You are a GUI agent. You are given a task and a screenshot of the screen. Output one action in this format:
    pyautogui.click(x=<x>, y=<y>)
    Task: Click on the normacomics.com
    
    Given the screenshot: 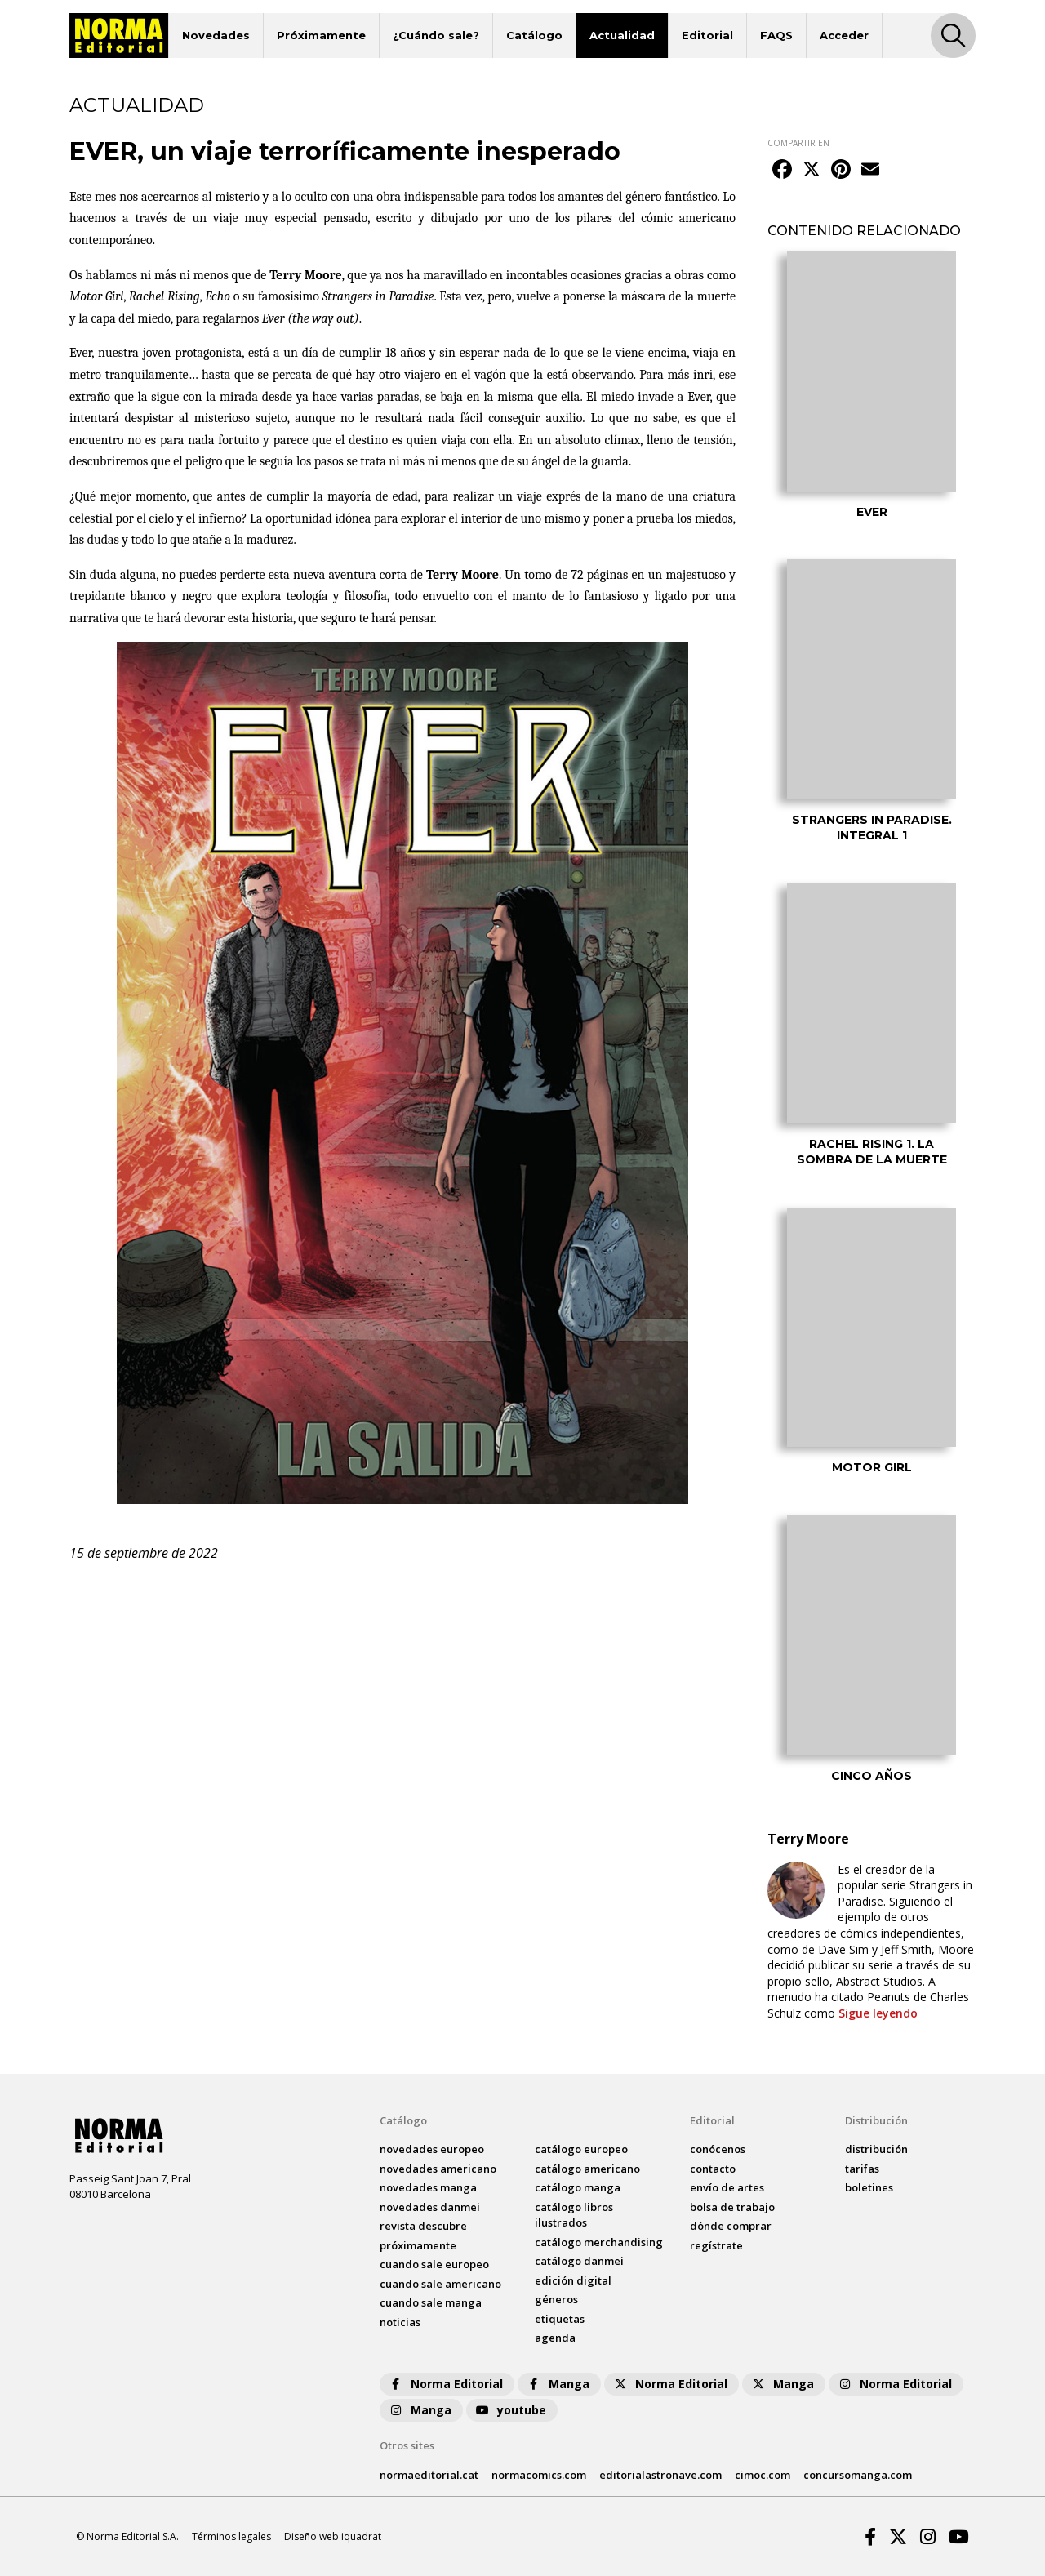 What is the action you would take?
    pyautogui.click(x=538, y=2474)
    